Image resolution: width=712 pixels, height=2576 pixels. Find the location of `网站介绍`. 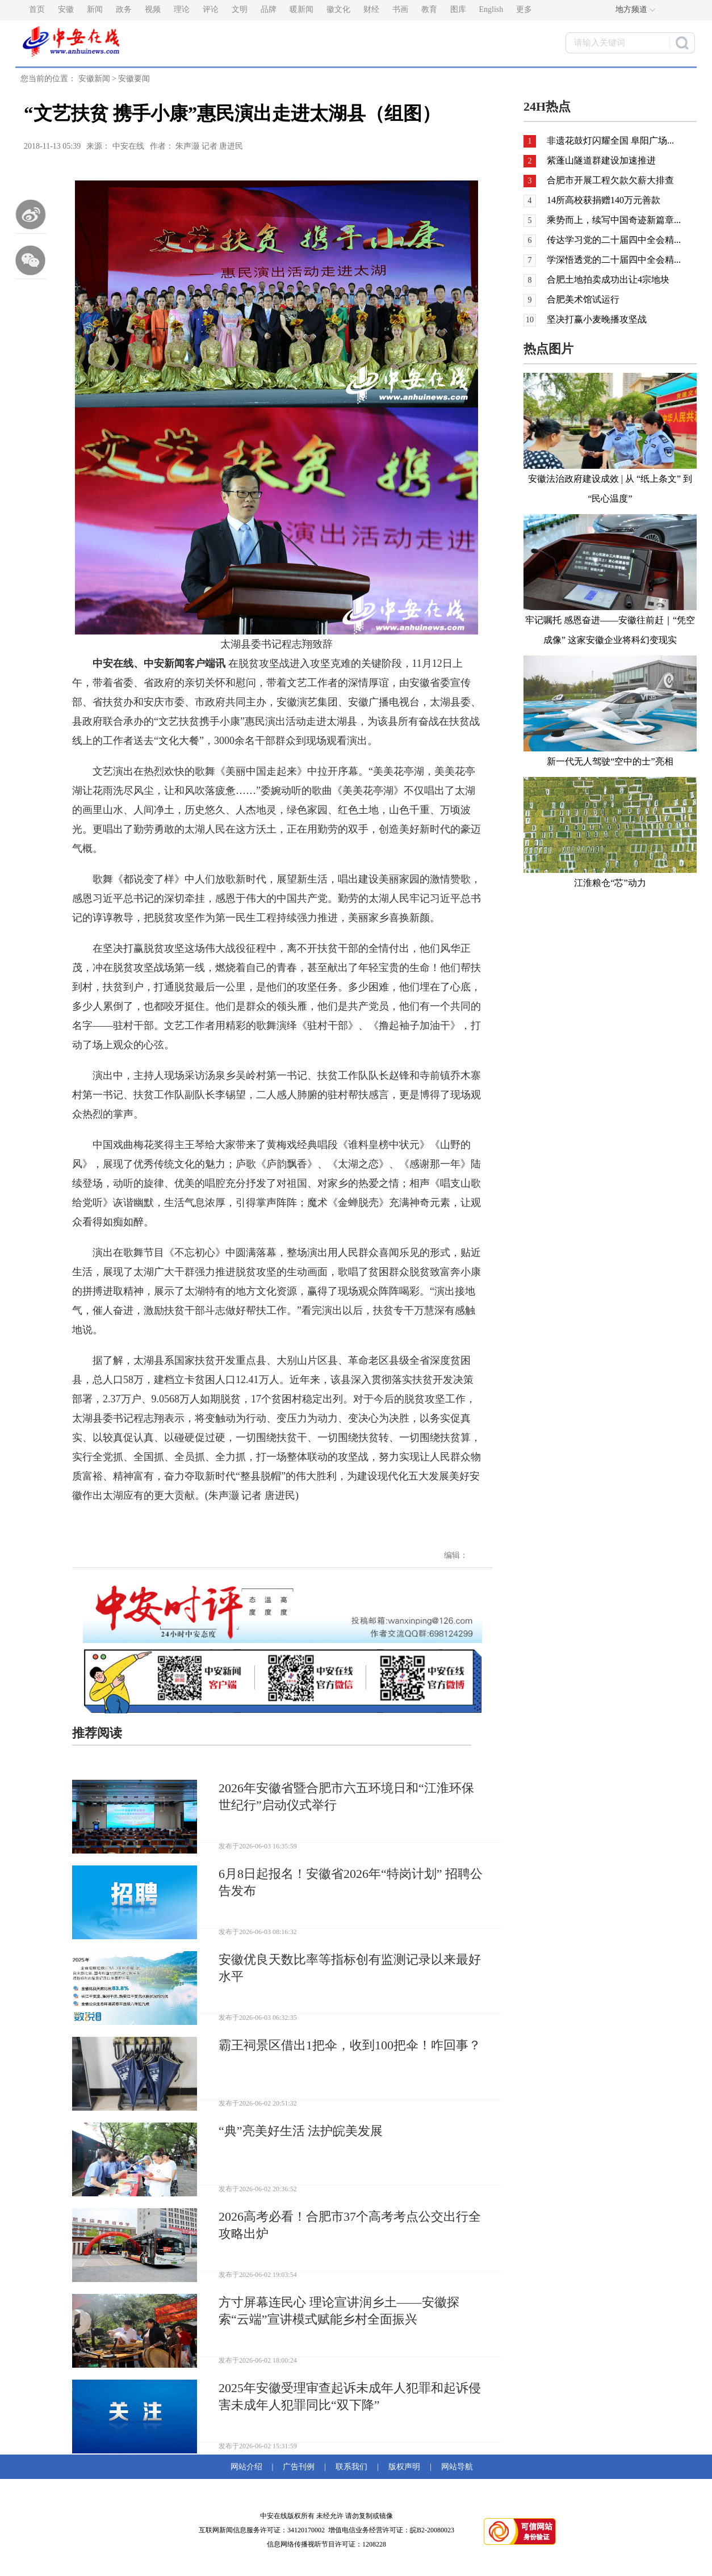

网站介绍 is located at coordinates (248, 2466).